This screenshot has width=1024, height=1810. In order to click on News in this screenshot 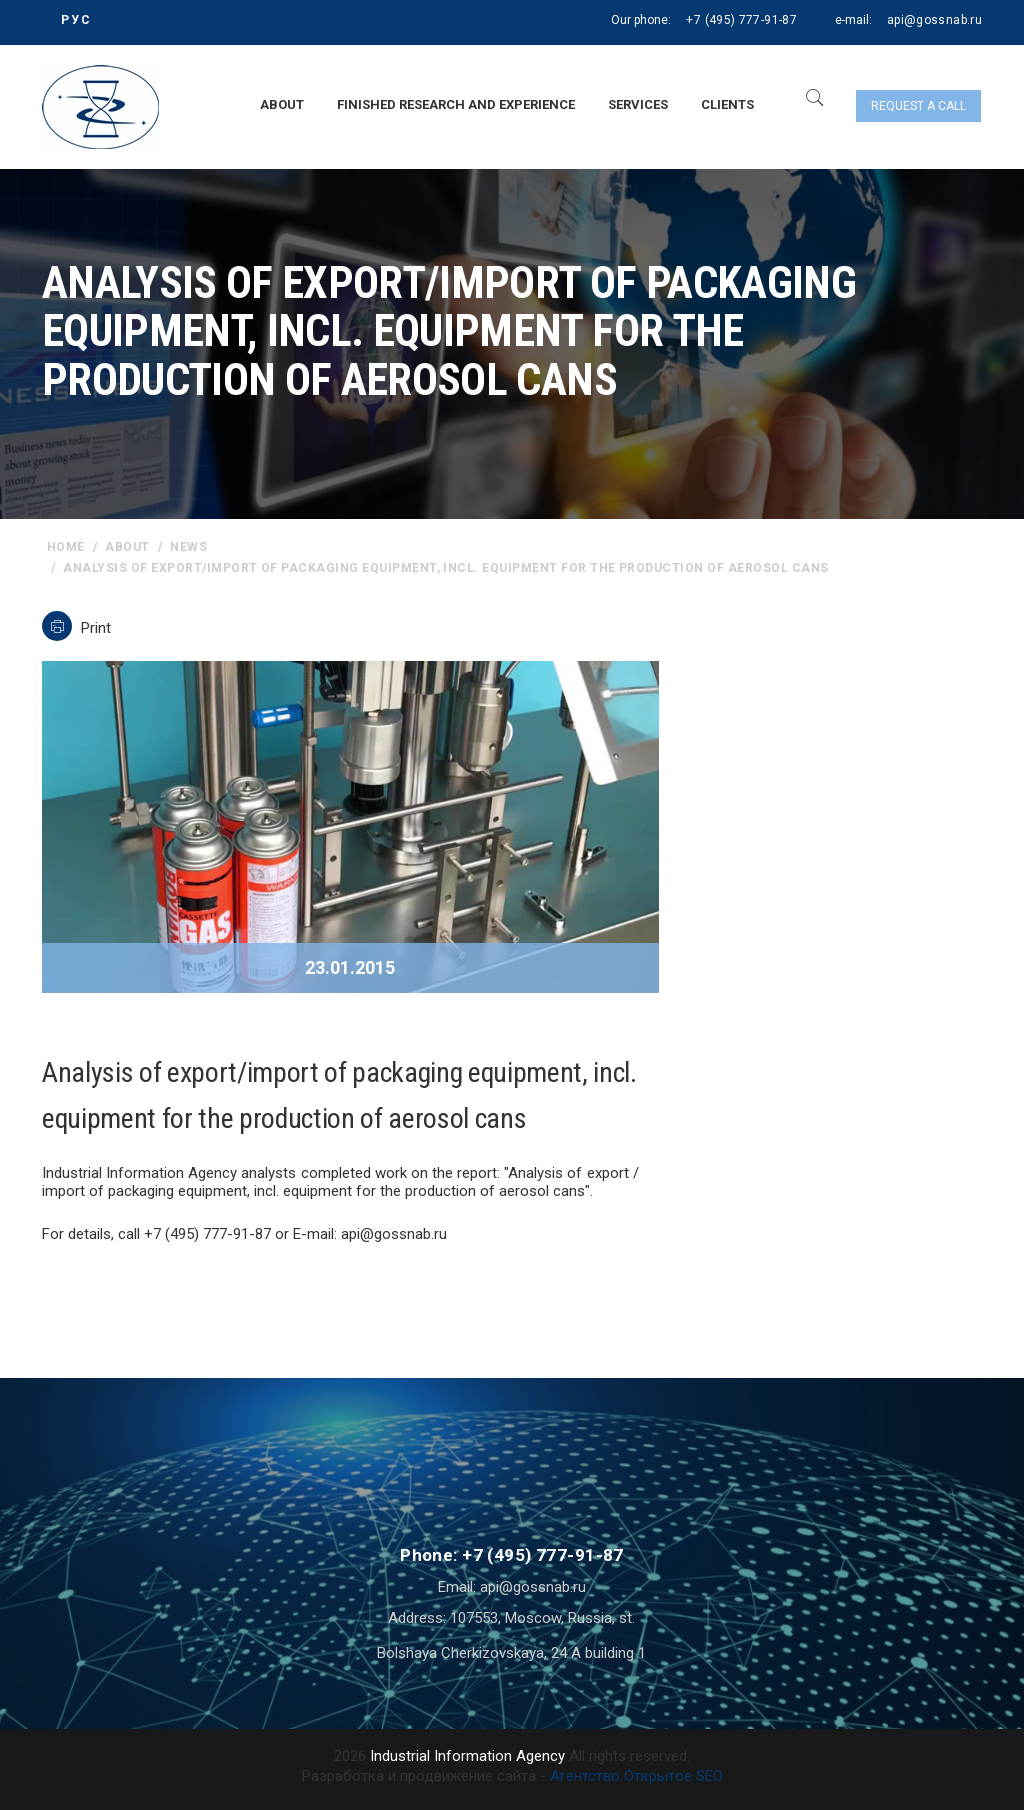, I will do `click(188, 547)`.